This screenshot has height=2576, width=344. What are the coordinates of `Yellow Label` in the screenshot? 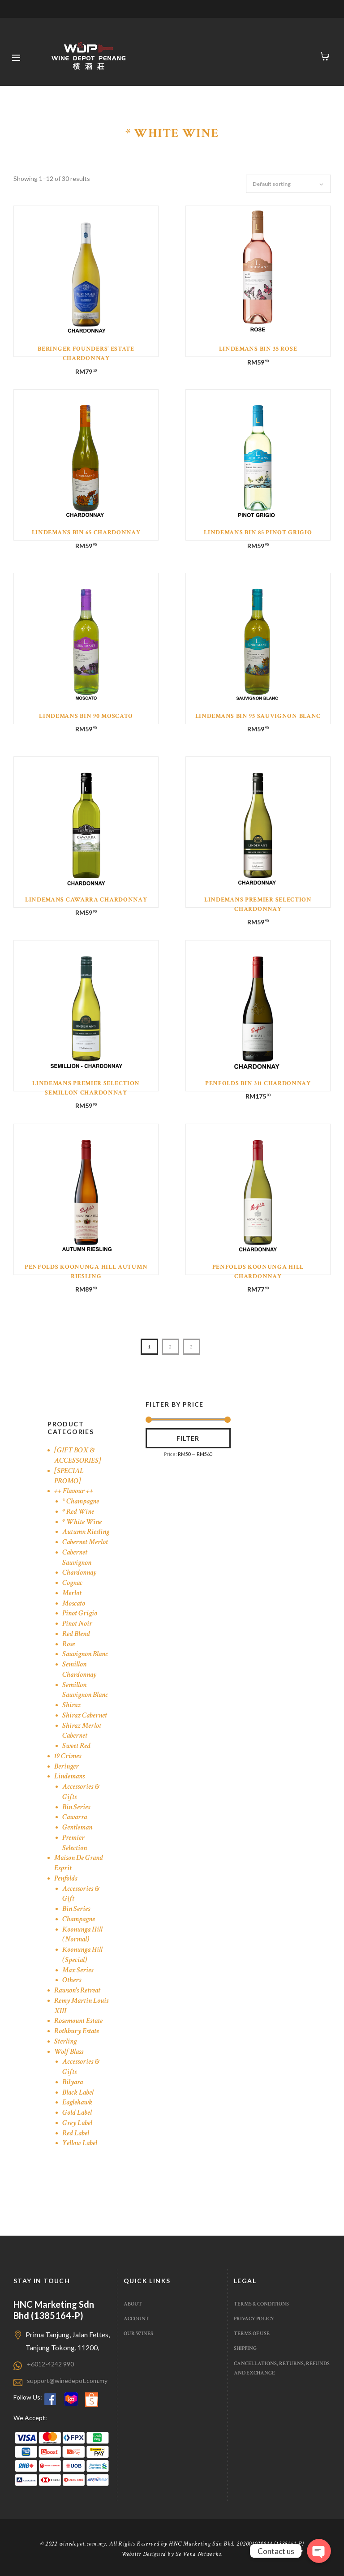 It's located at (79, 2143).